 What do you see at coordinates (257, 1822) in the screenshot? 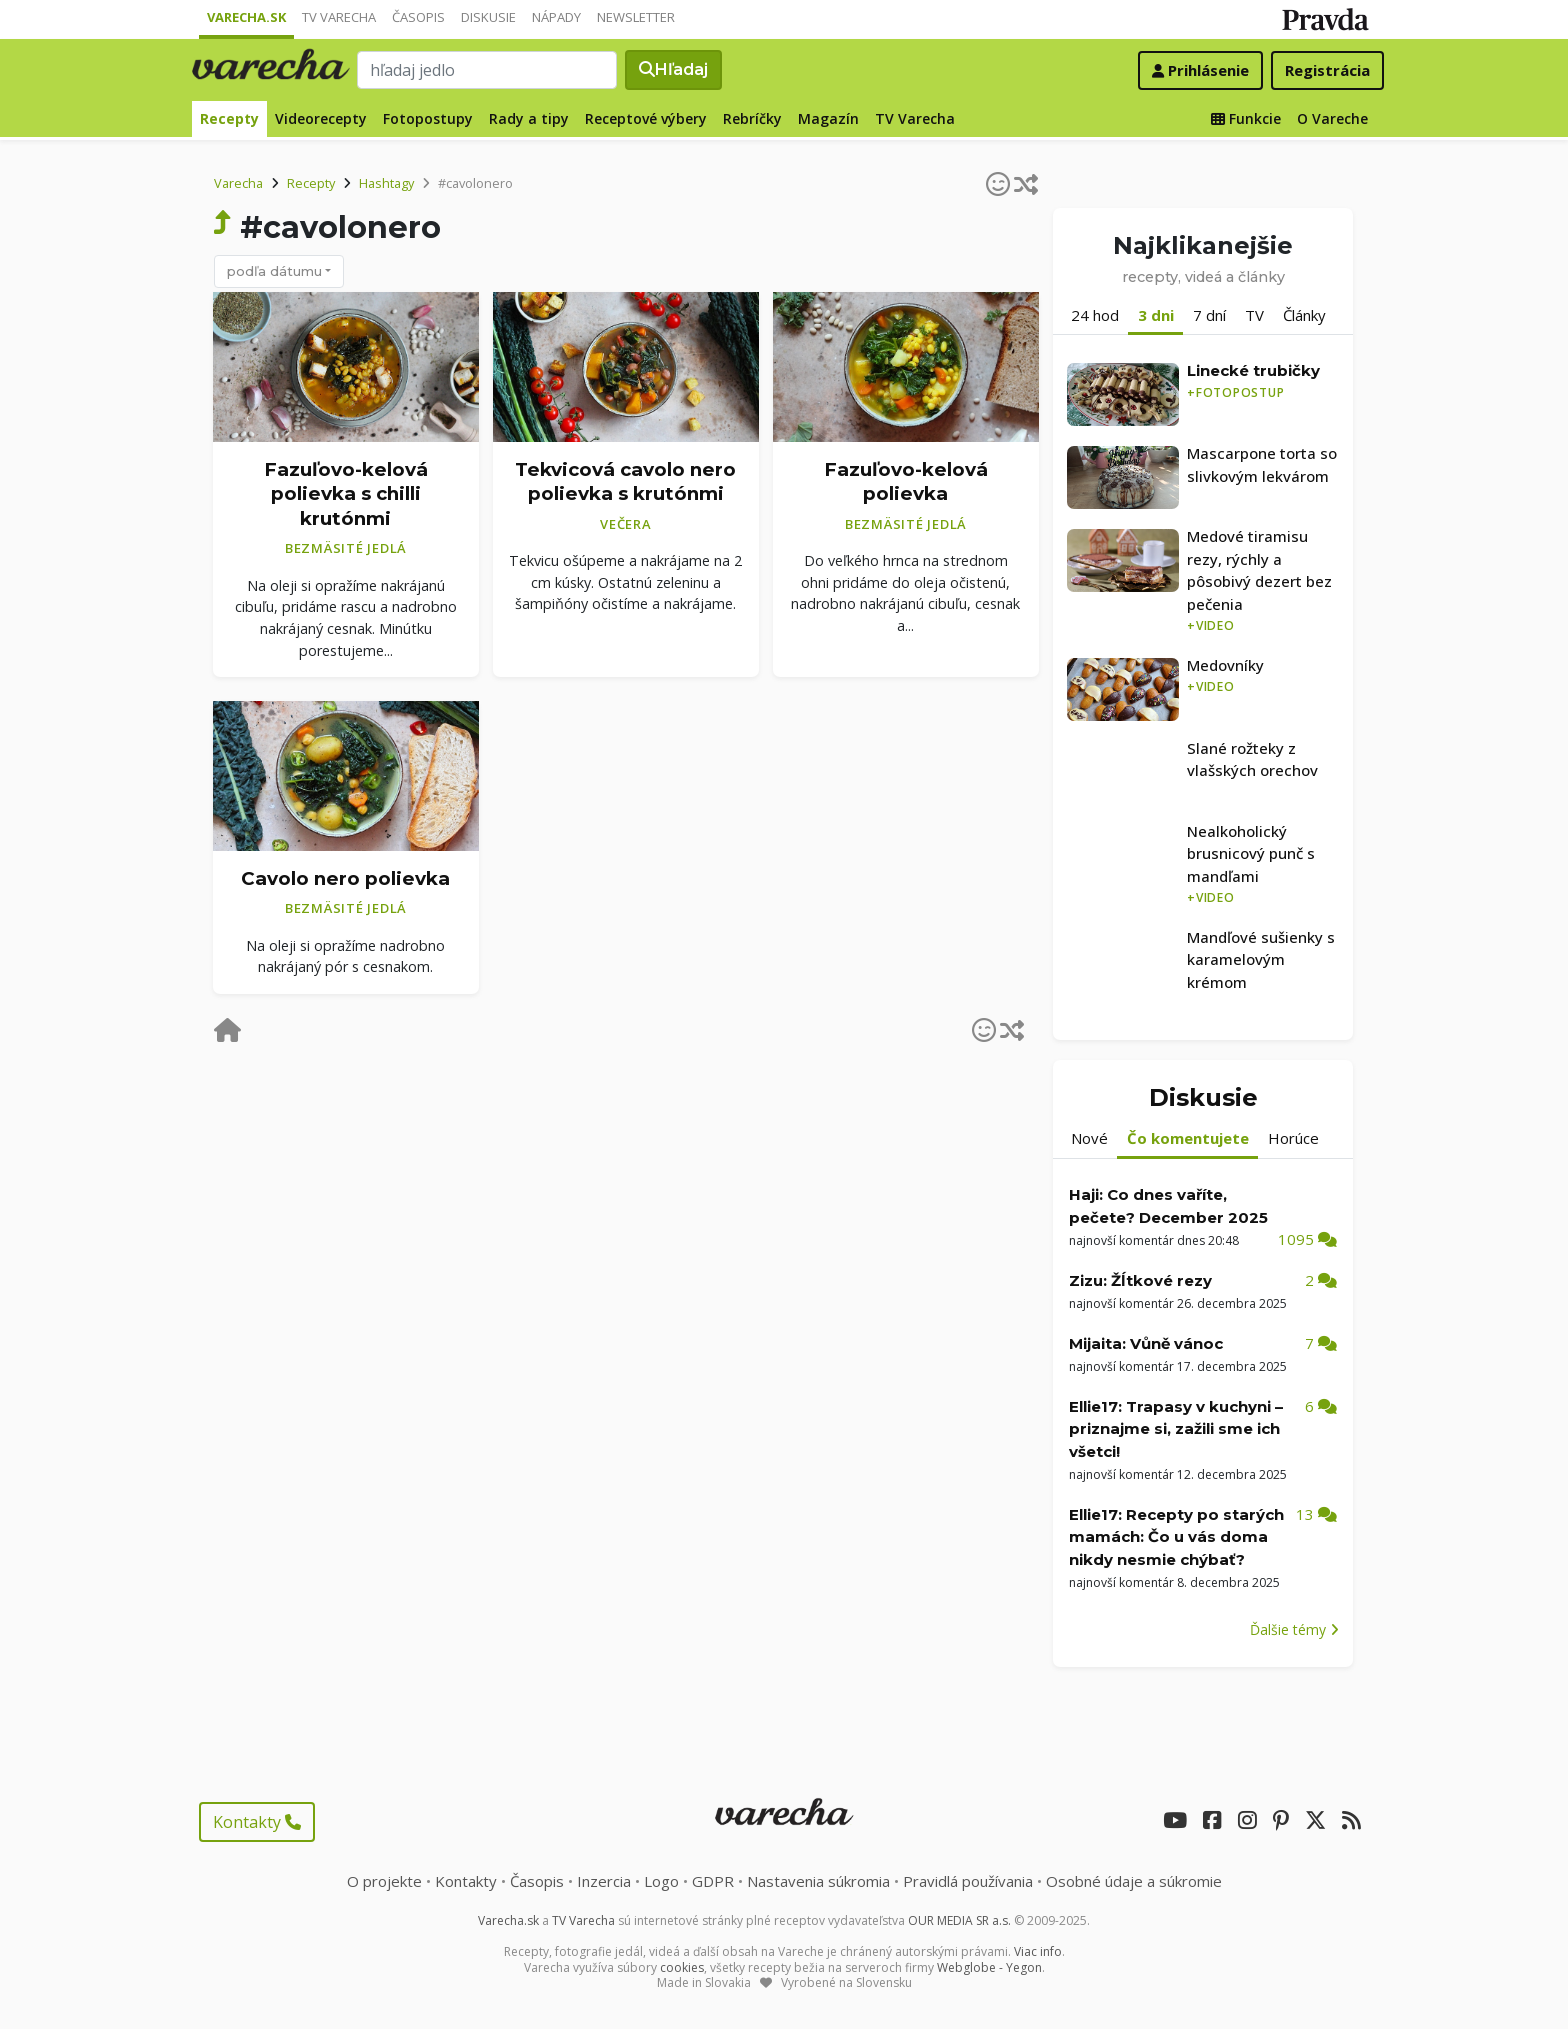
I see `Kontakty` at bounding box center [257, 1822].